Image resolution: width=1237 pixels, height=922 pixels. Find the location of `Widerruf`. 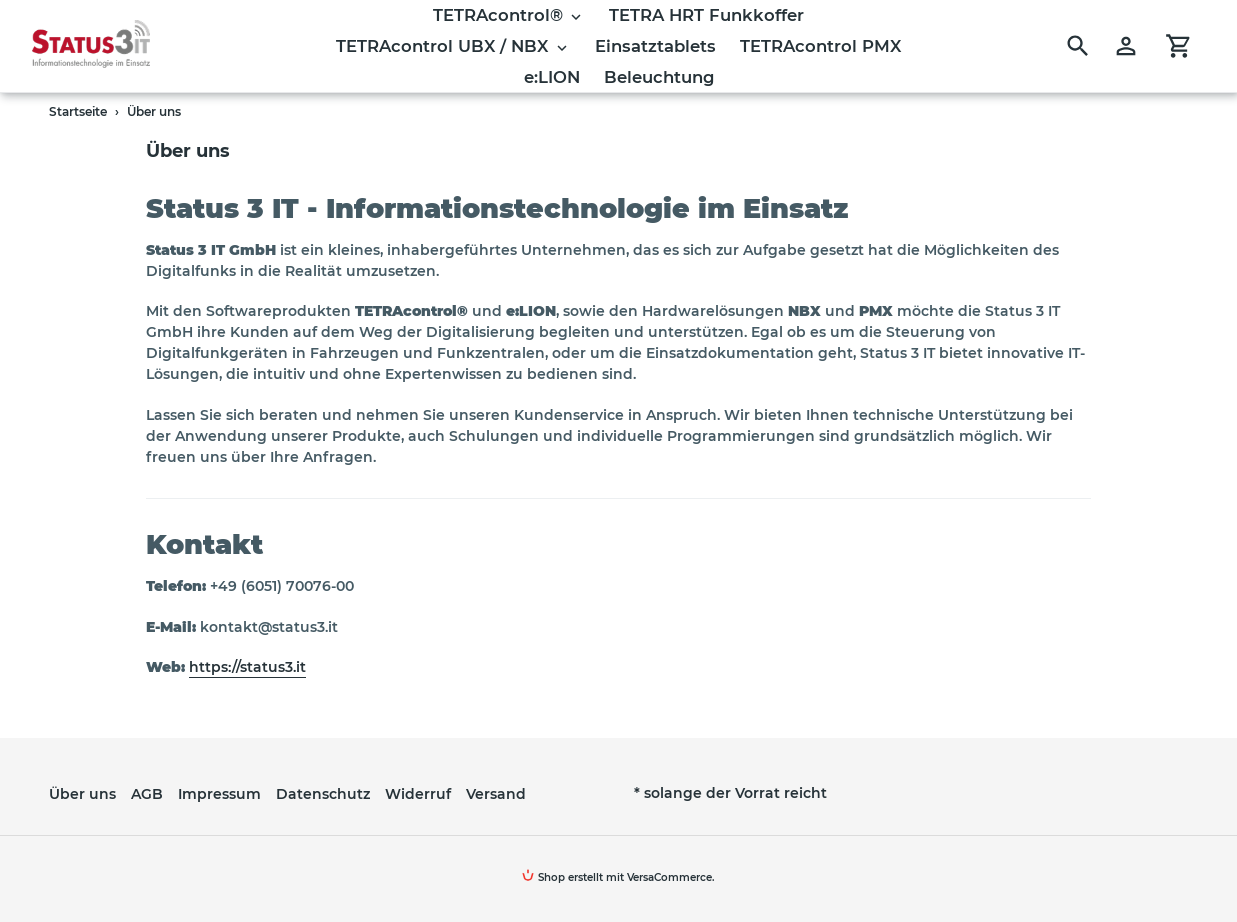

Widerruf is located at coordinates (418, 794).